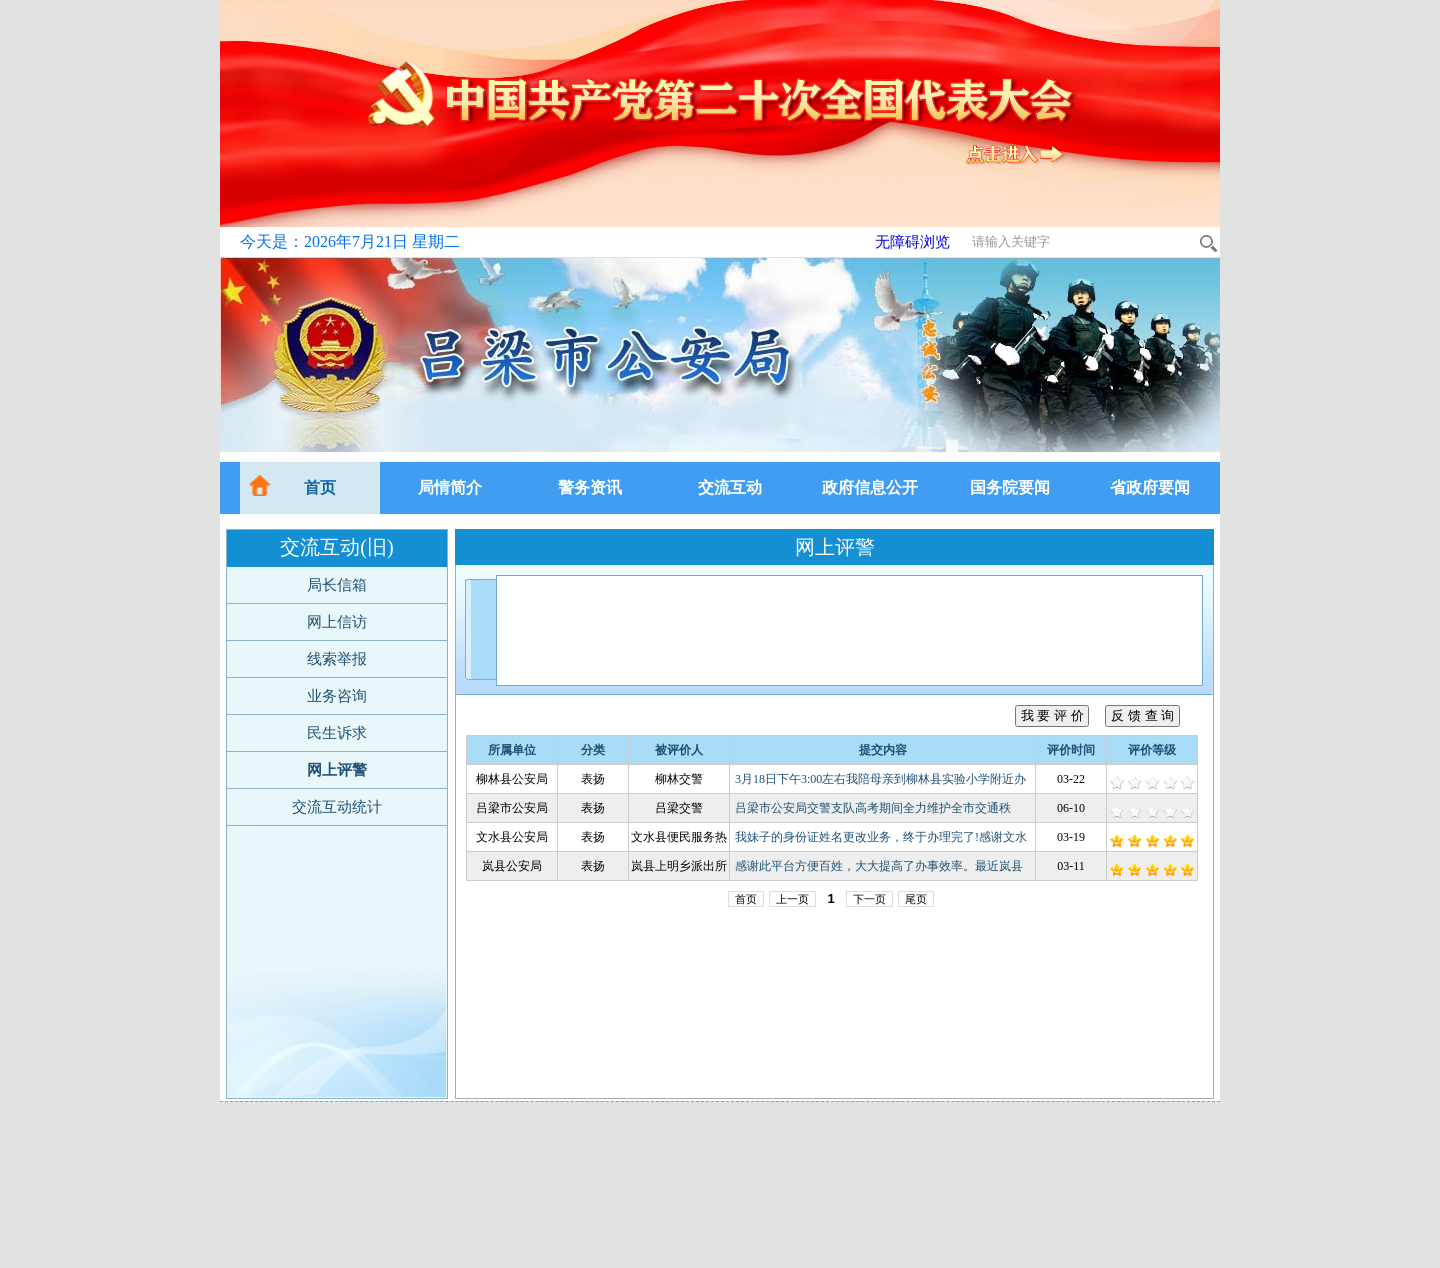  Describe the element at coordinates (337, 659) in the screenshot. I see `线索举报` at that location.